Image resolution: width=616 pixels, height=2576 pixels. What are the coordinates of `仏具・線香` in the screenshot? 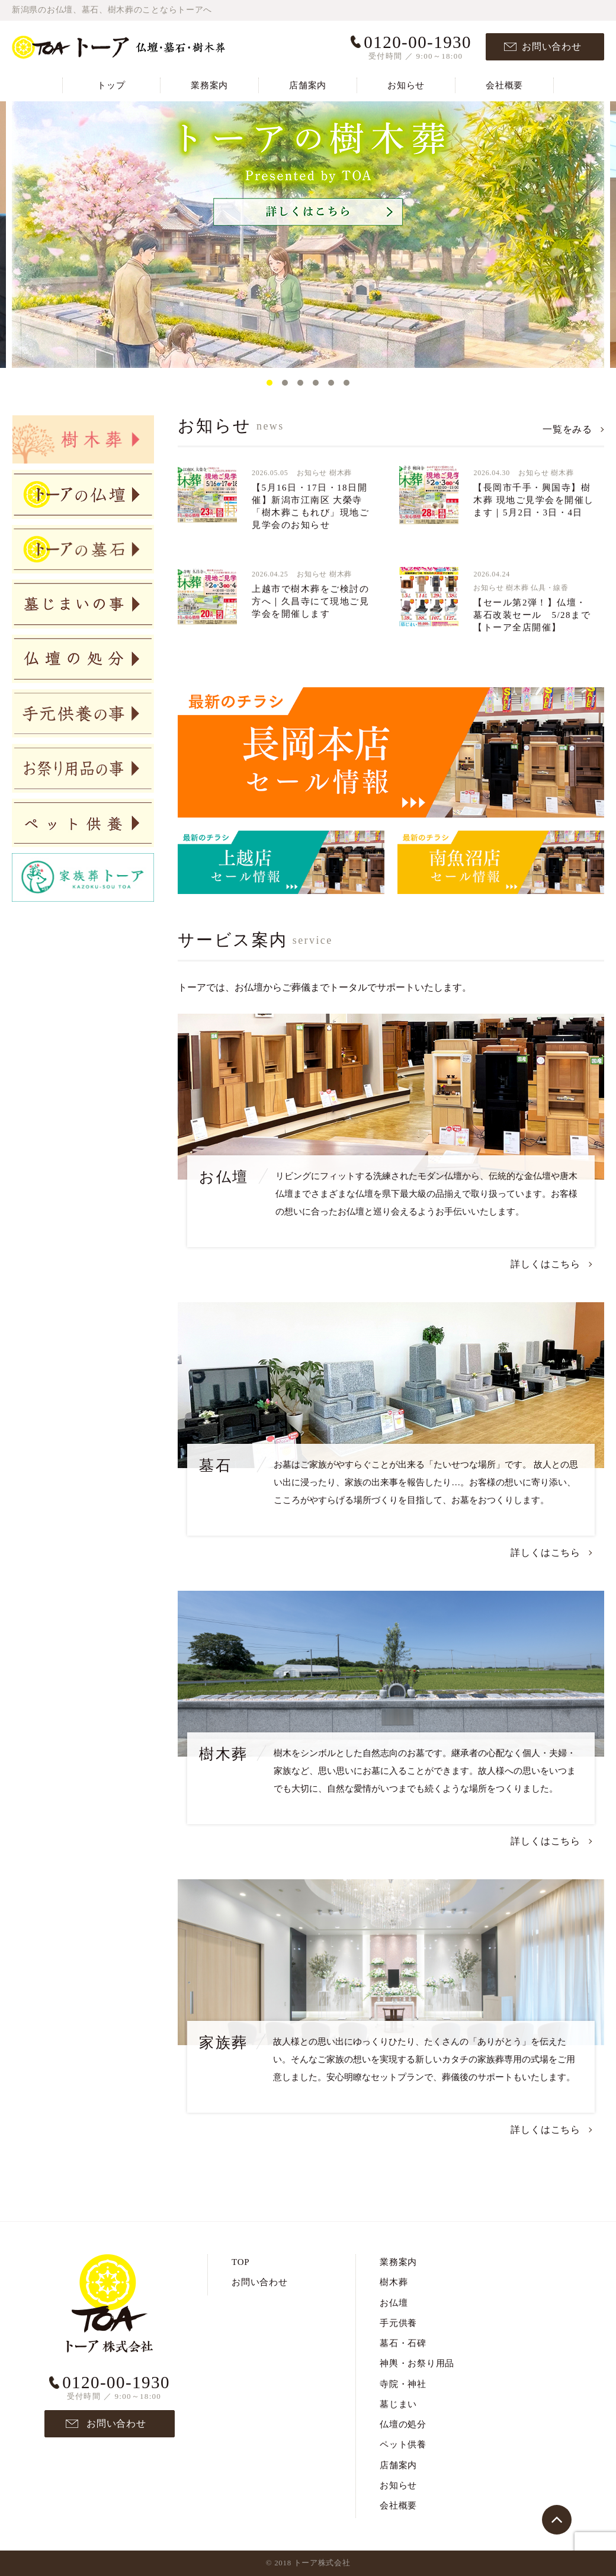 It's located at (550, 588).